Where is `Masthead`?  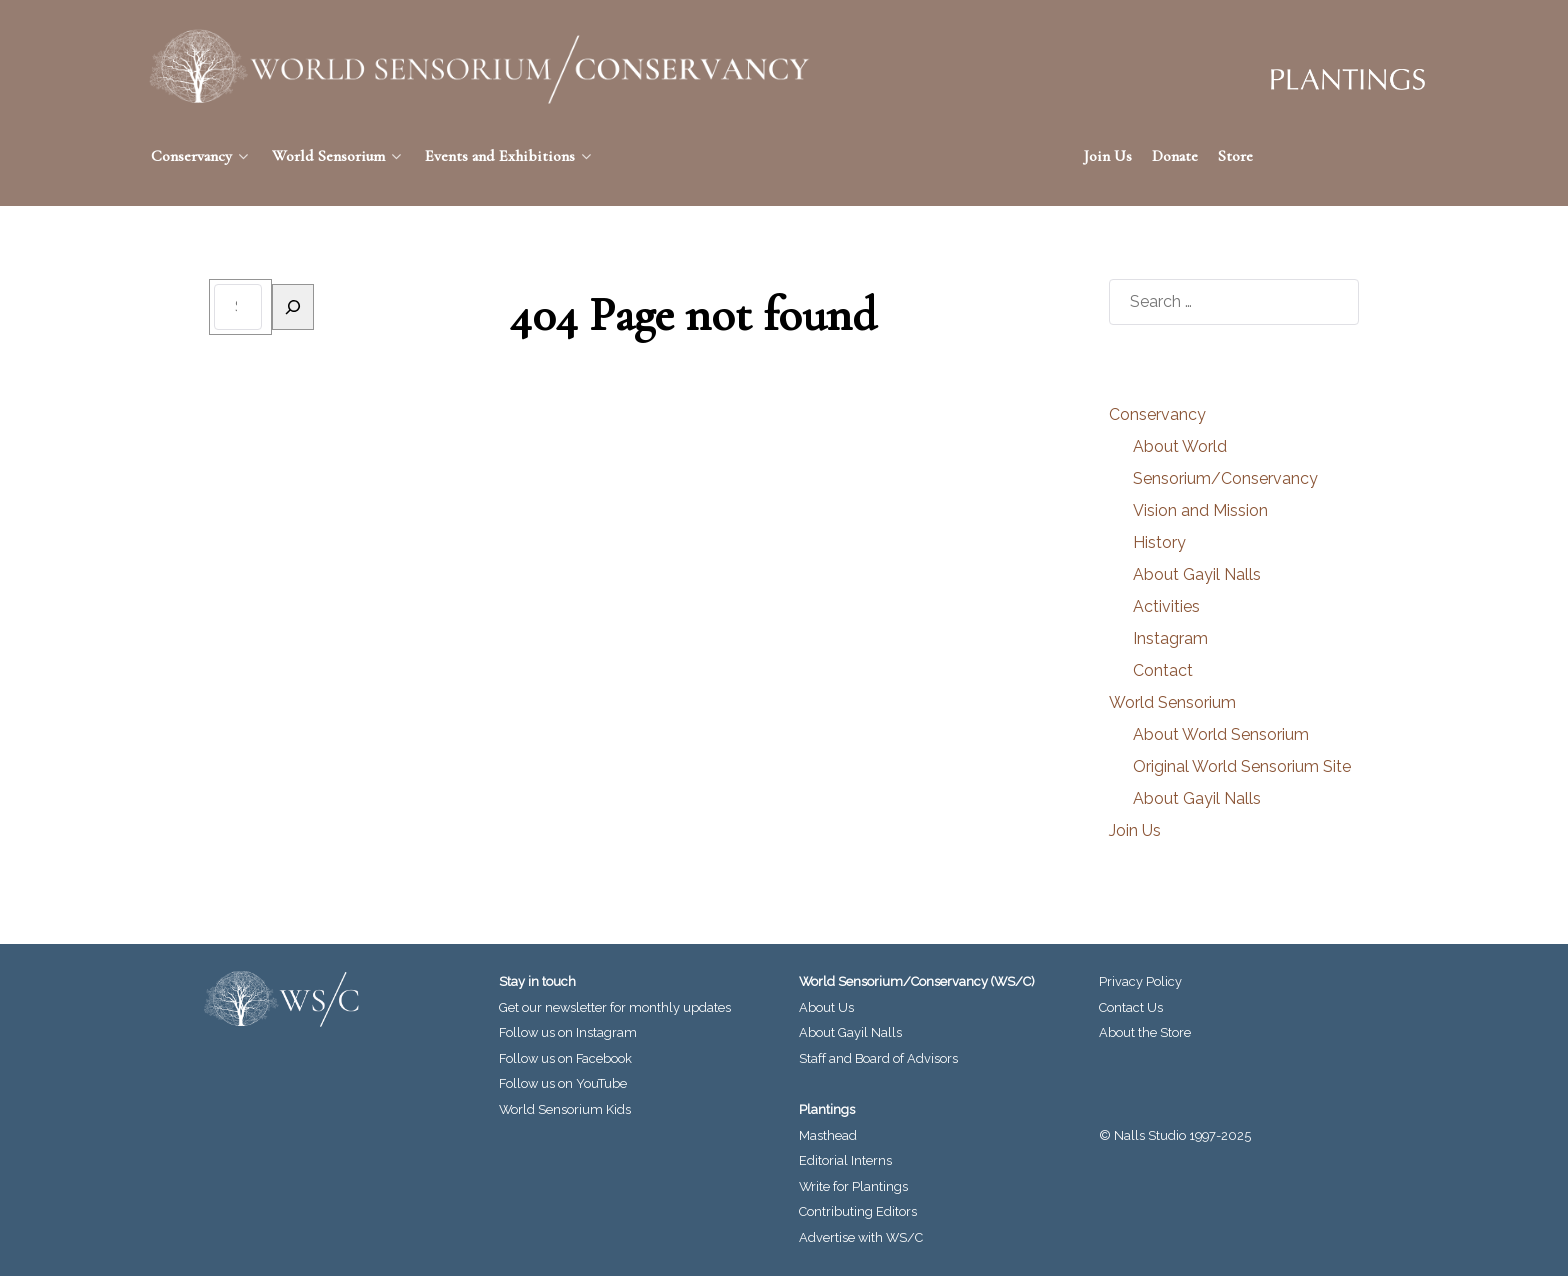
Masthead is located at coordinates (828, 1135).